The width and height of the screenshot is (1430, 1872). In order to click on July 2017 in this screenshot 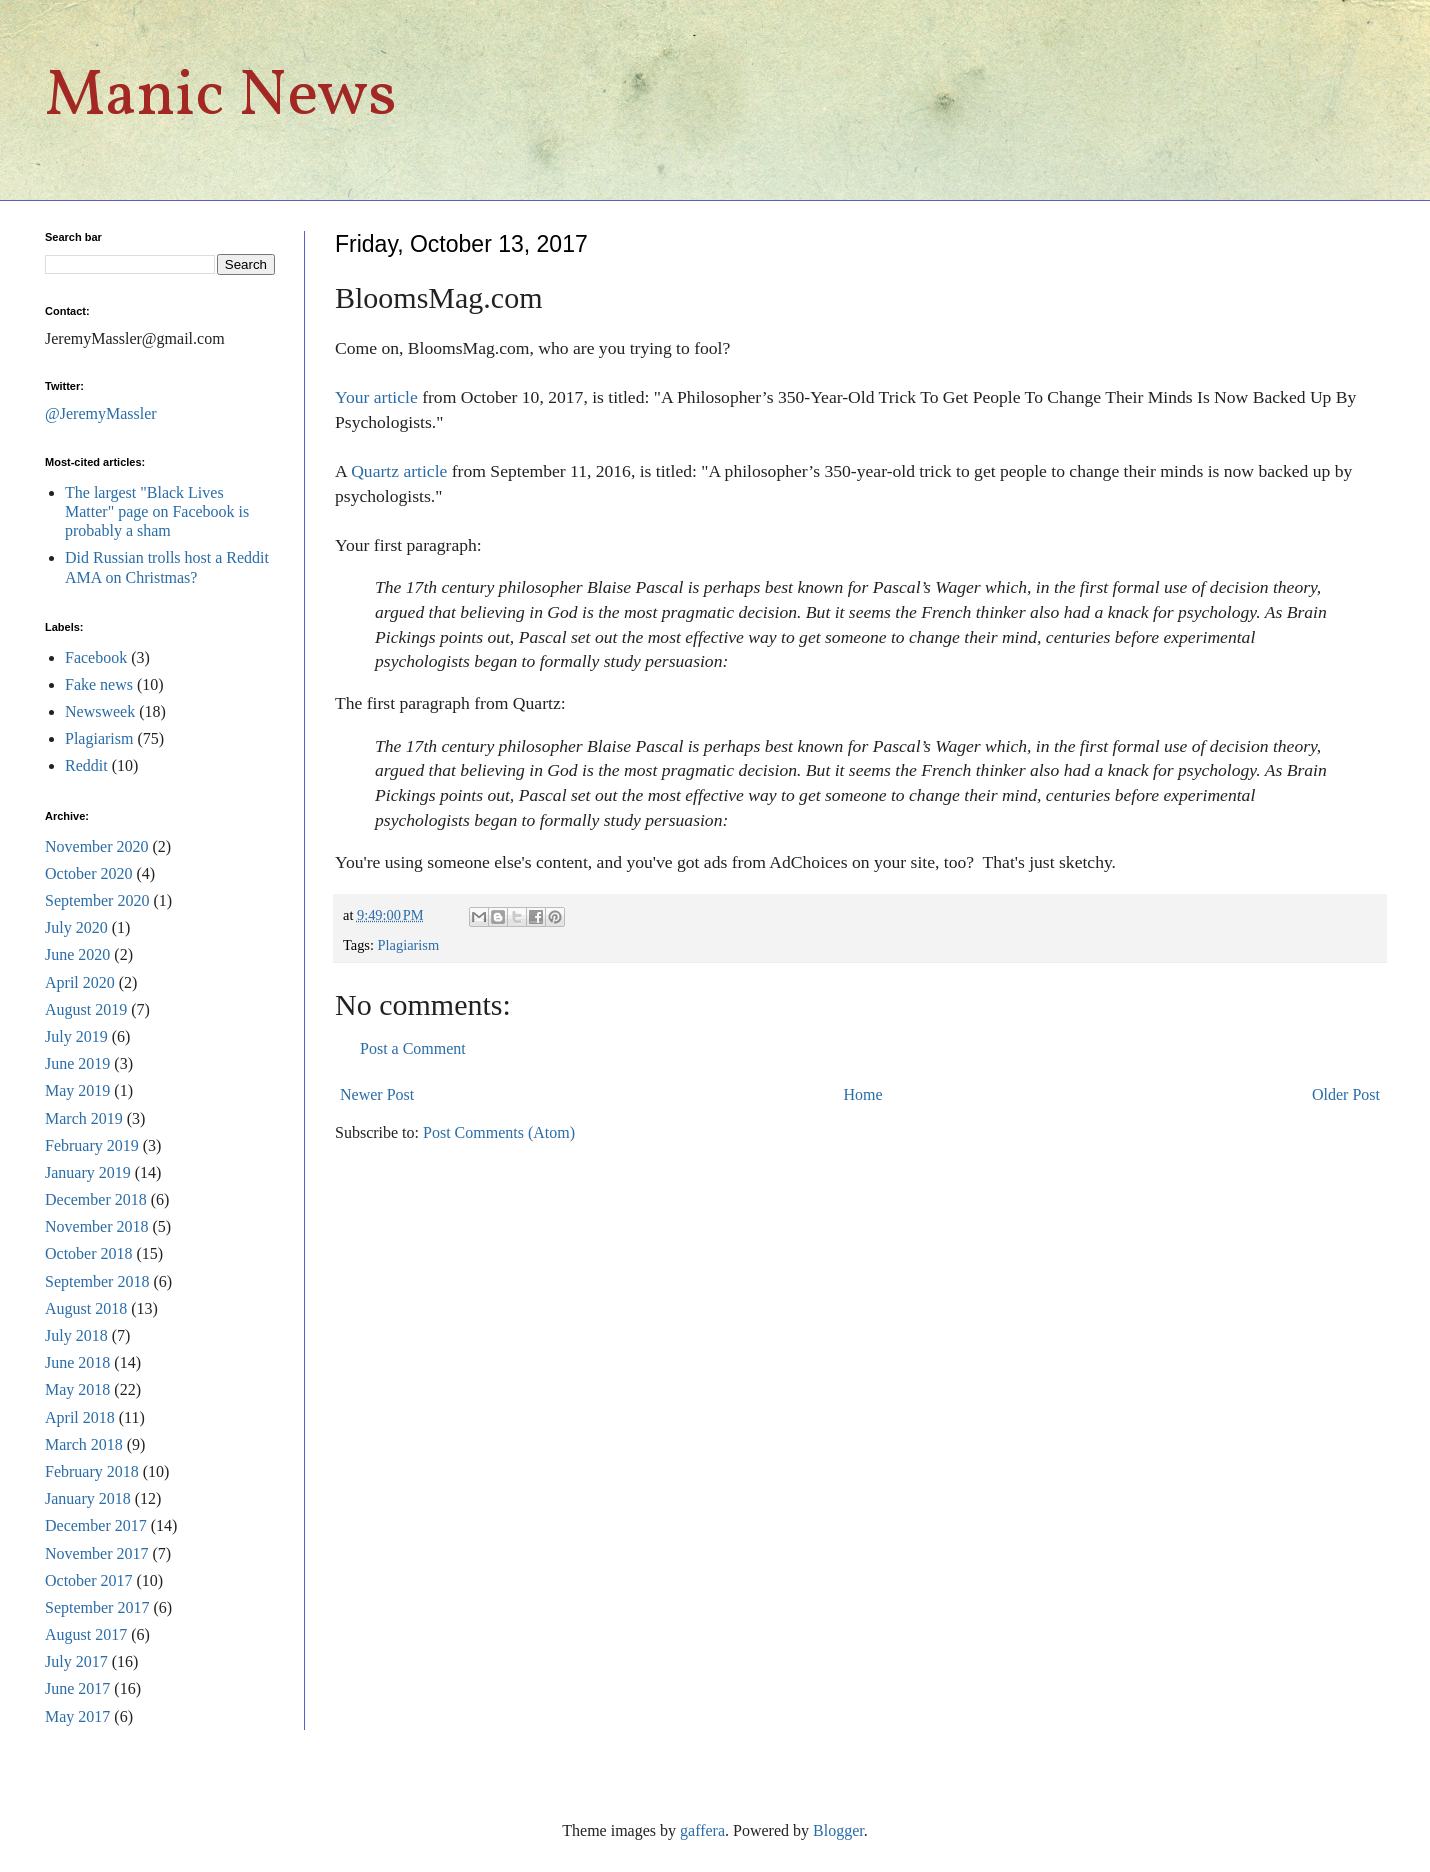, I will do `click(76, 1661)`.